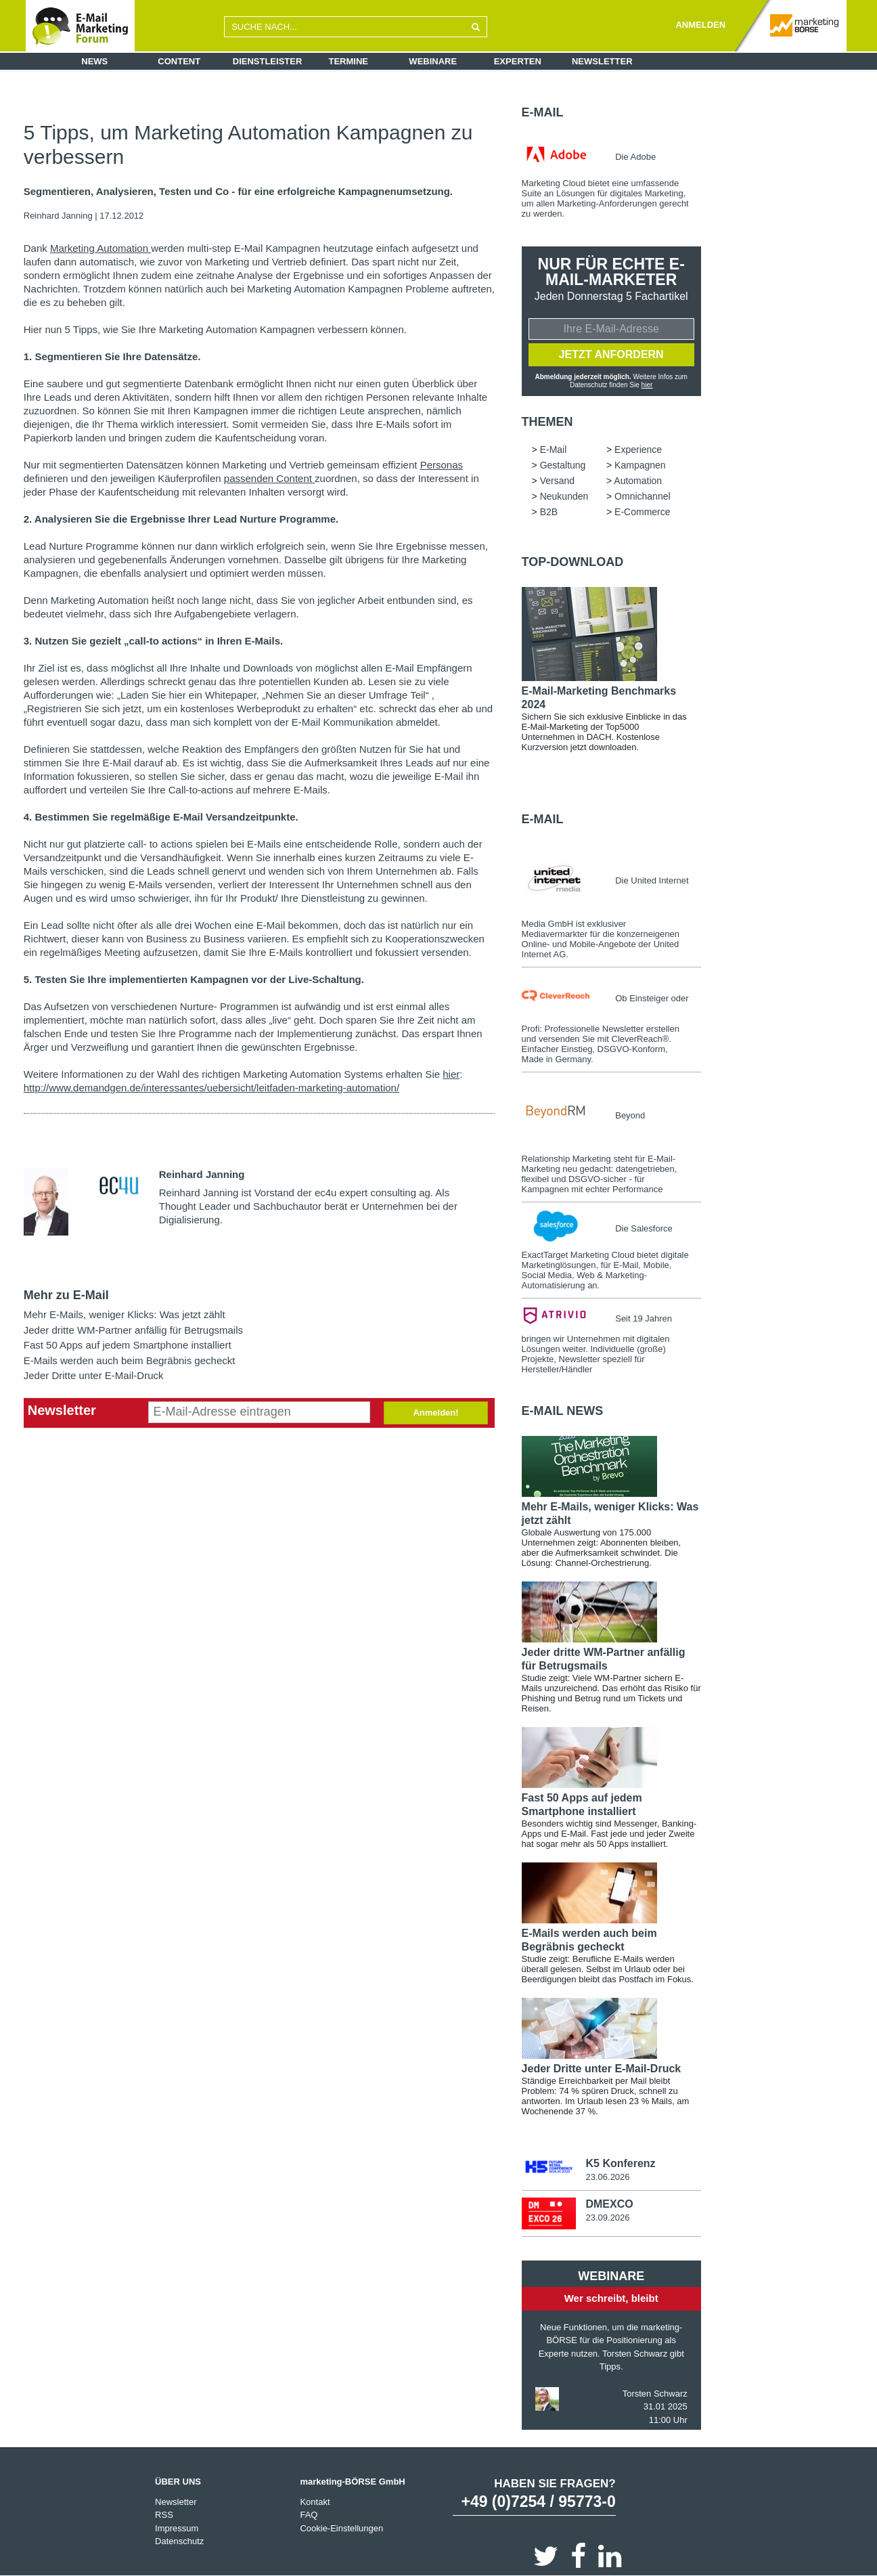  Describe the element at coordinates (267, 61) in the screenshot. I see `Dienstleister` at that location.